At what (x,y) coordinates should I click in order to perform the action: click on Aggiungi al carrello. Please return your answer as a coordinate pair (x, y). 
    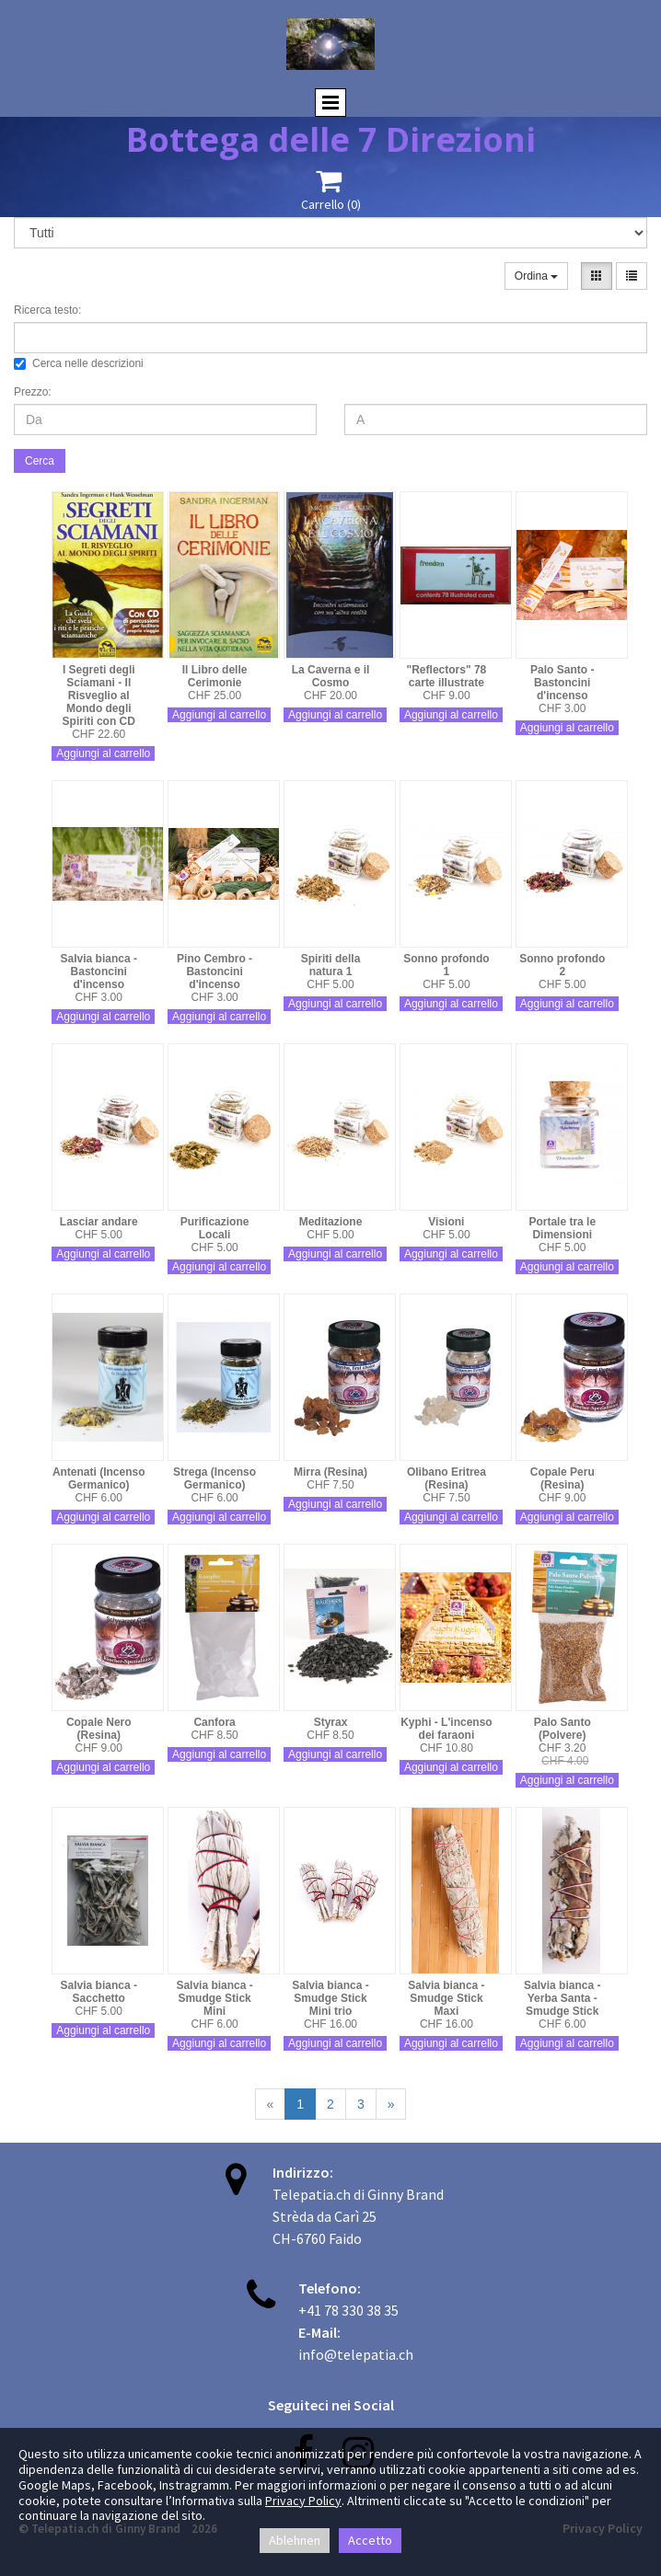
    Looking at the image, I should click on (103, 753).